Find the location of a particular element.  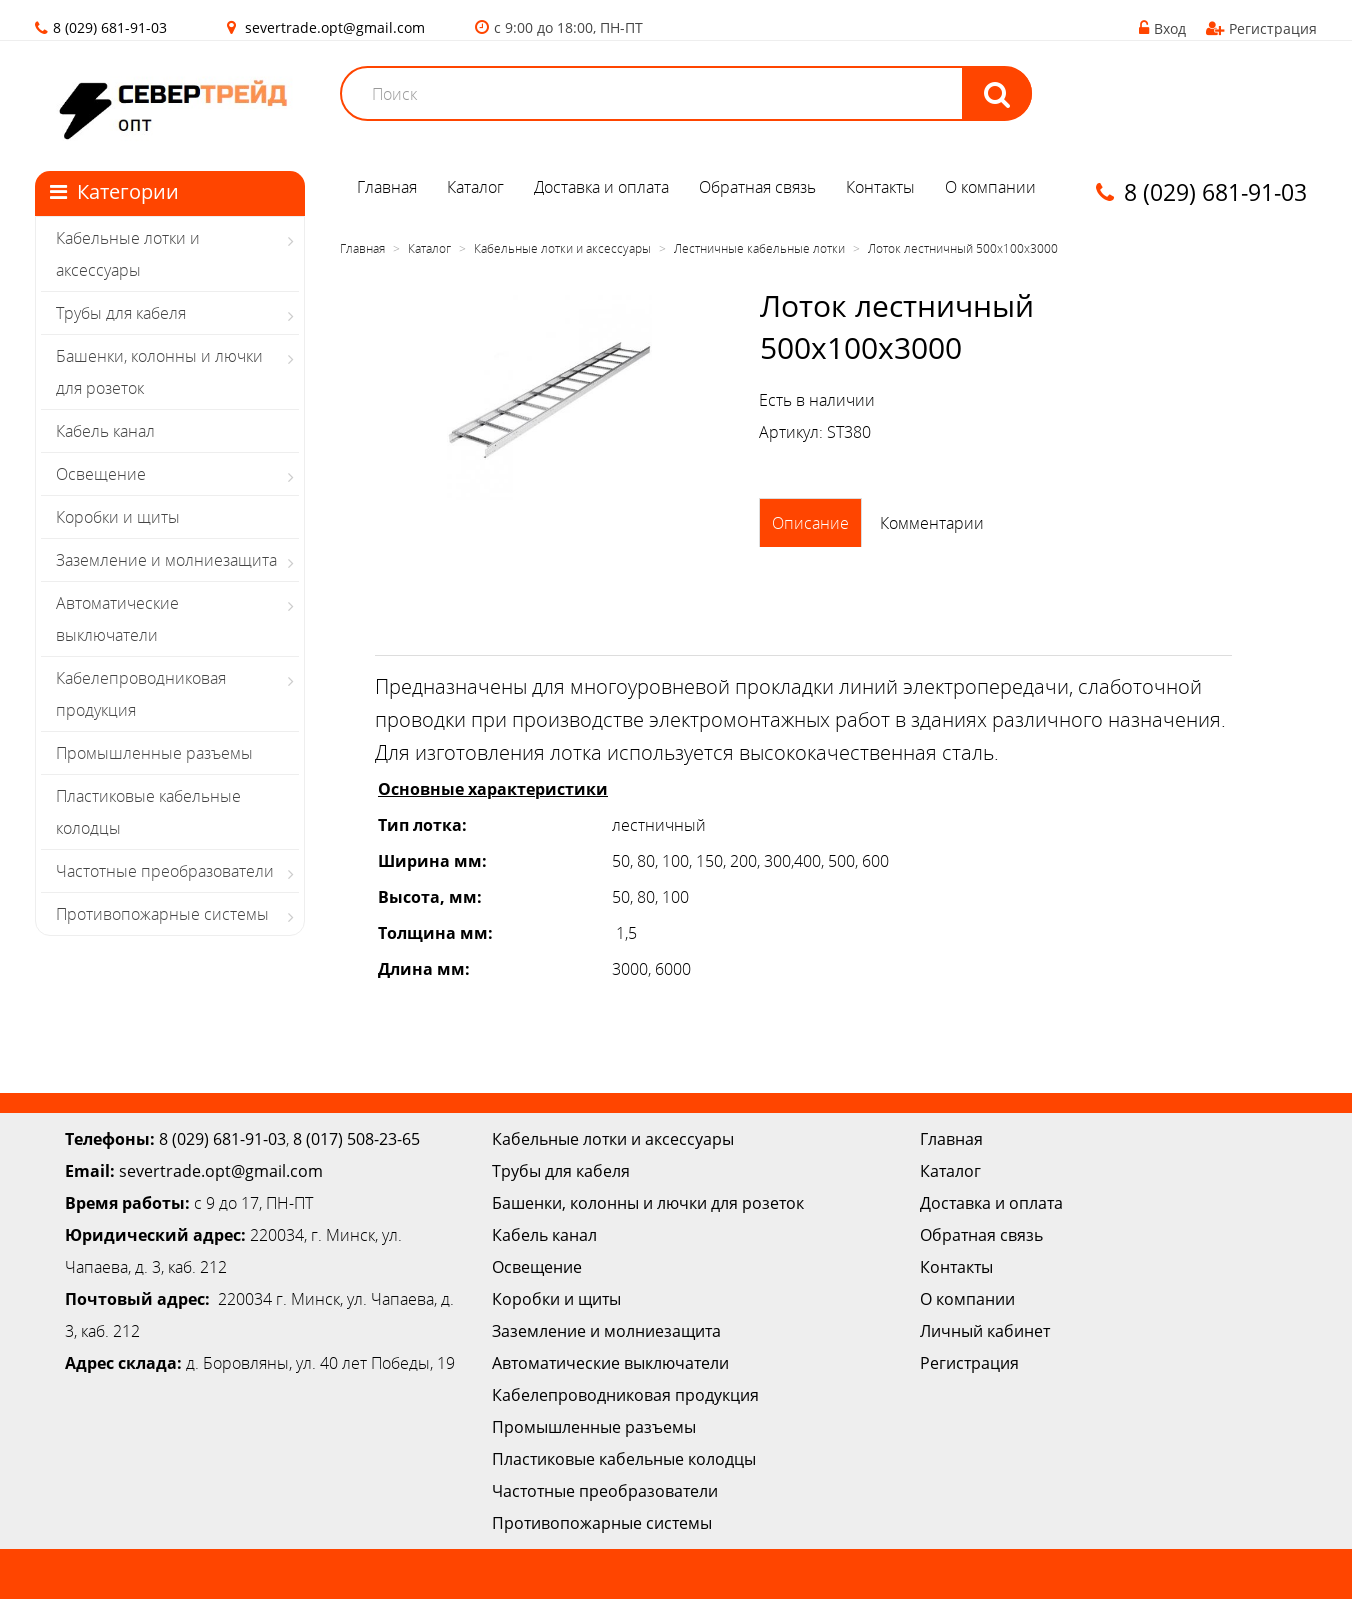

Частотные преобразователи is located at coordinates (165, 871).